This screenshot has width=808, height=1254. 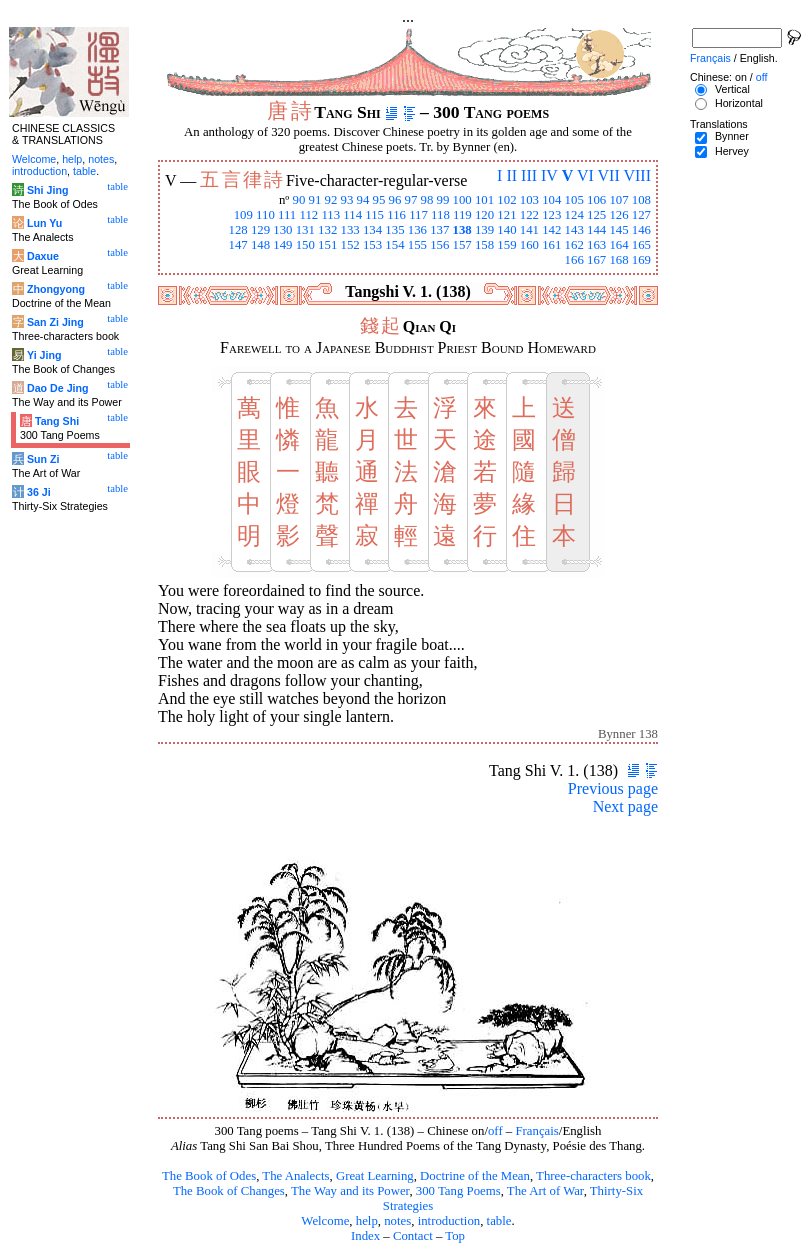 I want to click on Yi Jing, so click(x=44, y=355).